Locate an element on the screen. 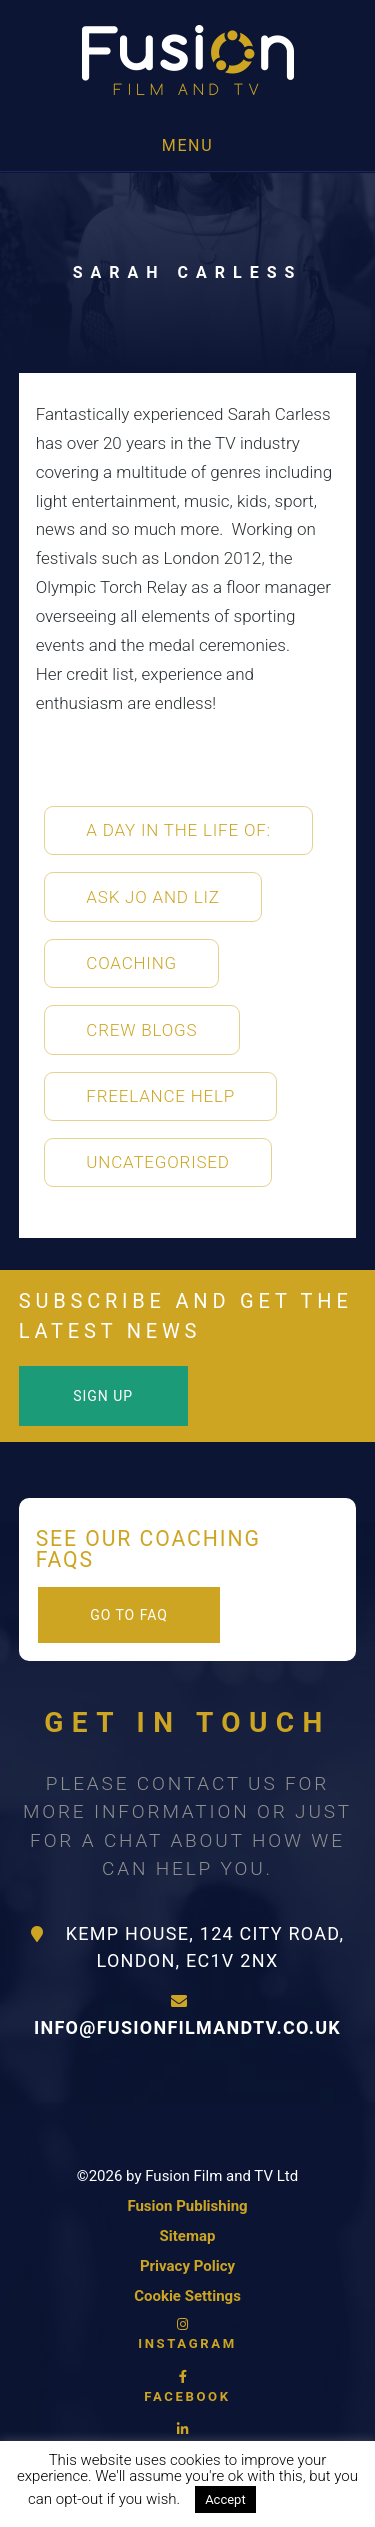 The width and height of the screenshot is (375, 2527). Ask Jo and Liz is located at coordinates (152, 897).